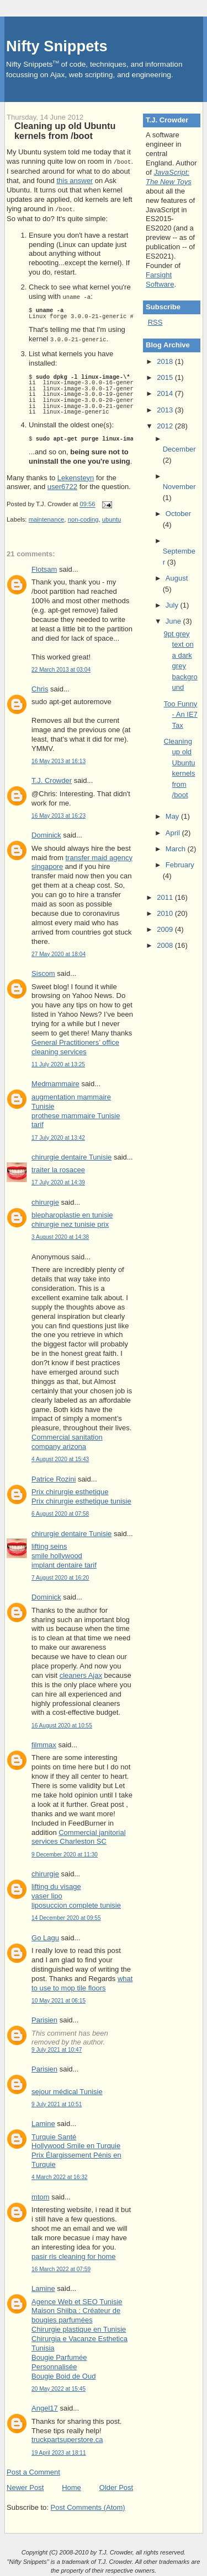 This screenshot has width=207, height=2576. I want to click on Prix chirurgie esthetique, so click(69, 1489).